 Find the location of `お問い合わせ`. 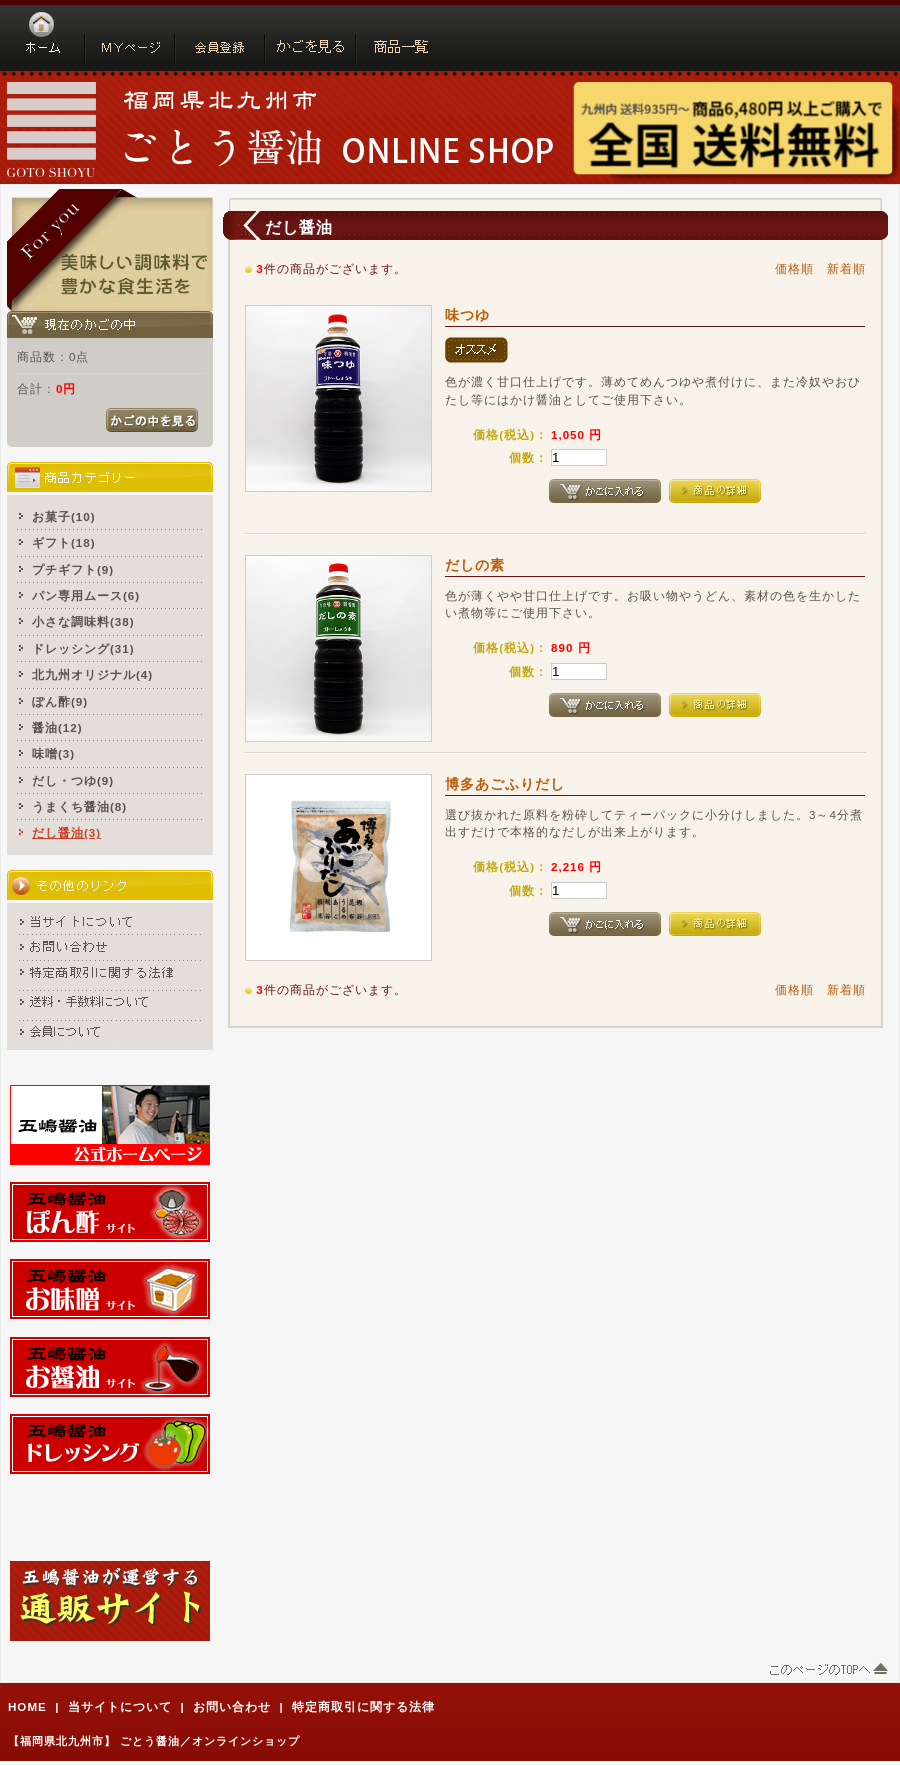

お問い合わせ is located at coordinates (232, 1706).